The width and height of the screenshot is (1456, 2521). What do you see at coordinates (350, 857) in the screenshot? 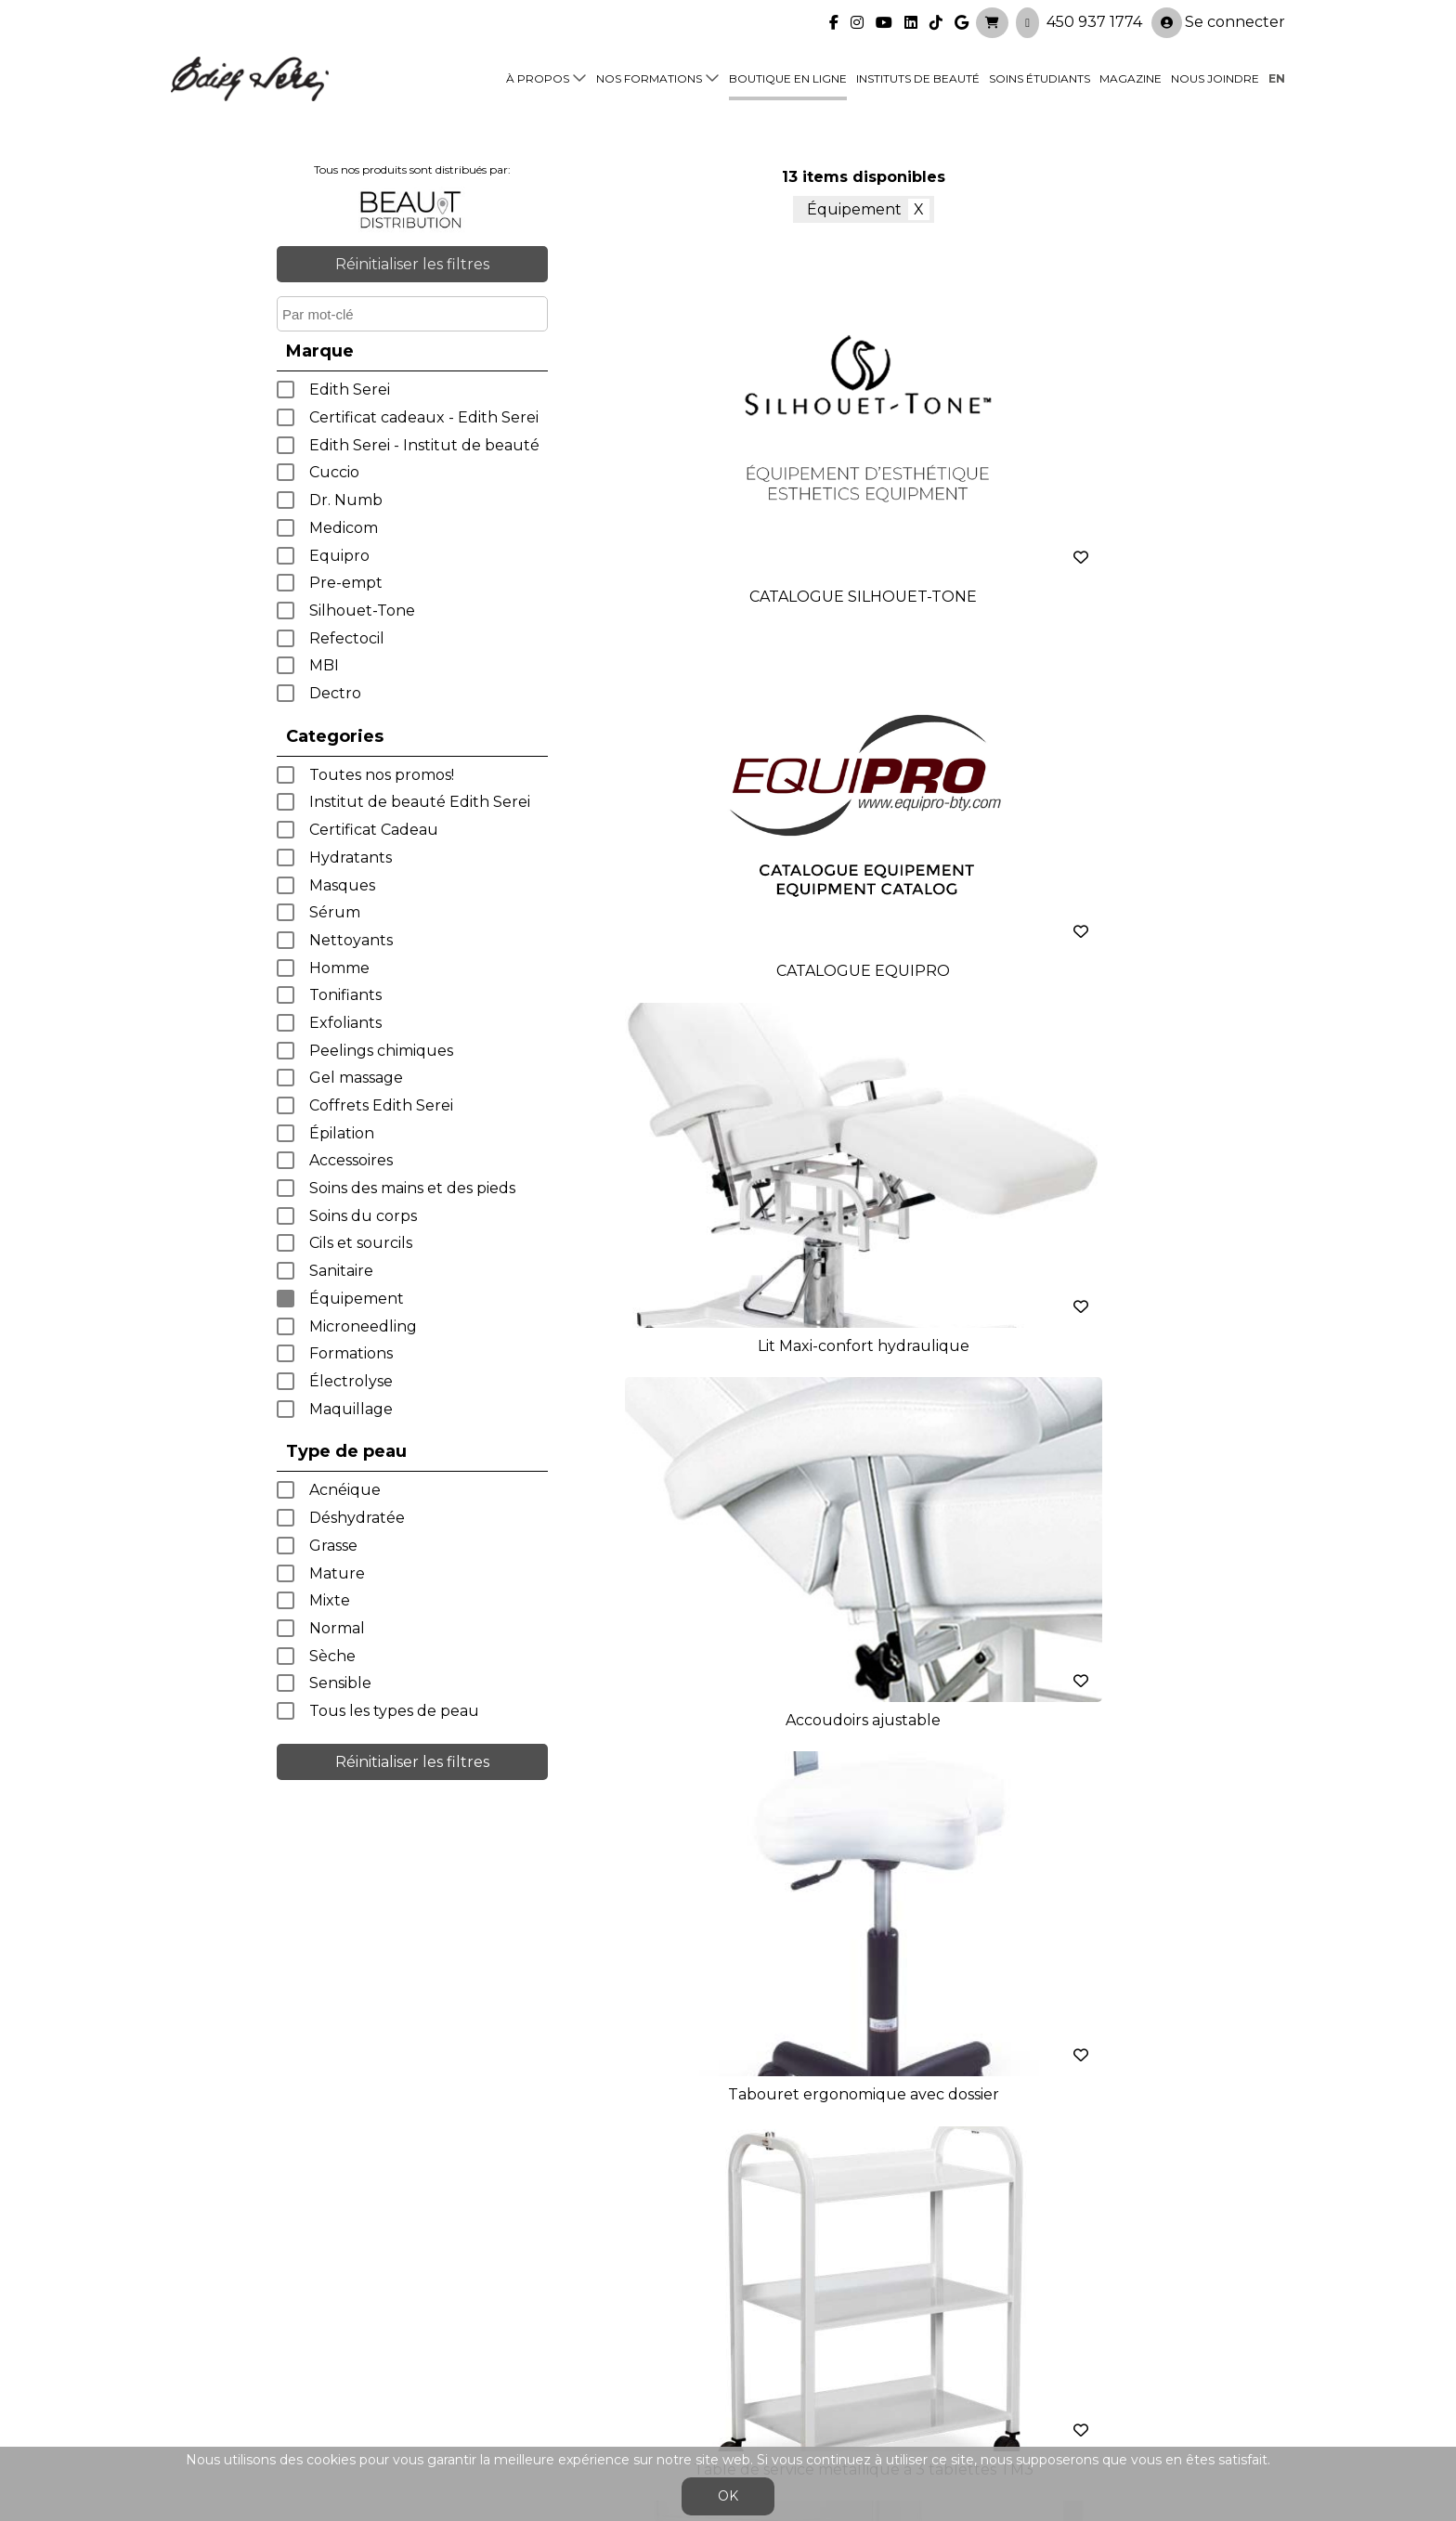
I see `Hydratants` at bounding box center [350, 857].